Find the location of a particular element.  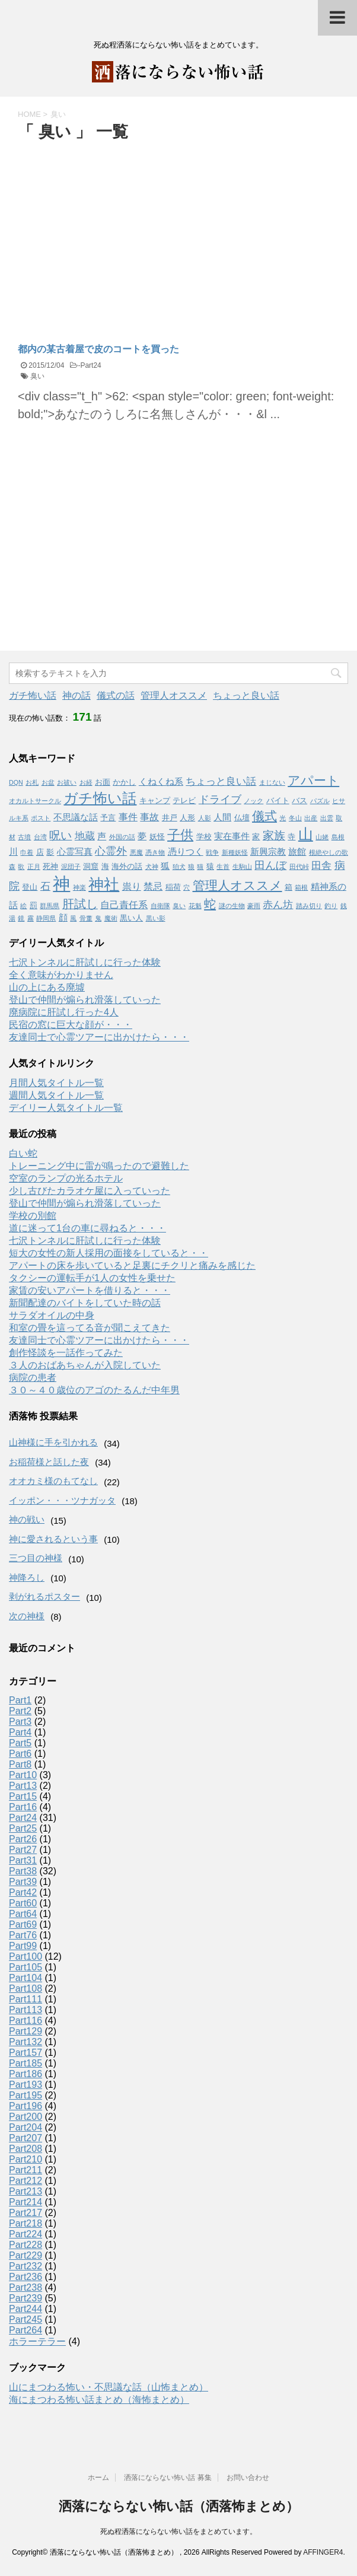

自衛隊 [自衛隊 (1個の項目)] is located at coordinates (160, 905).